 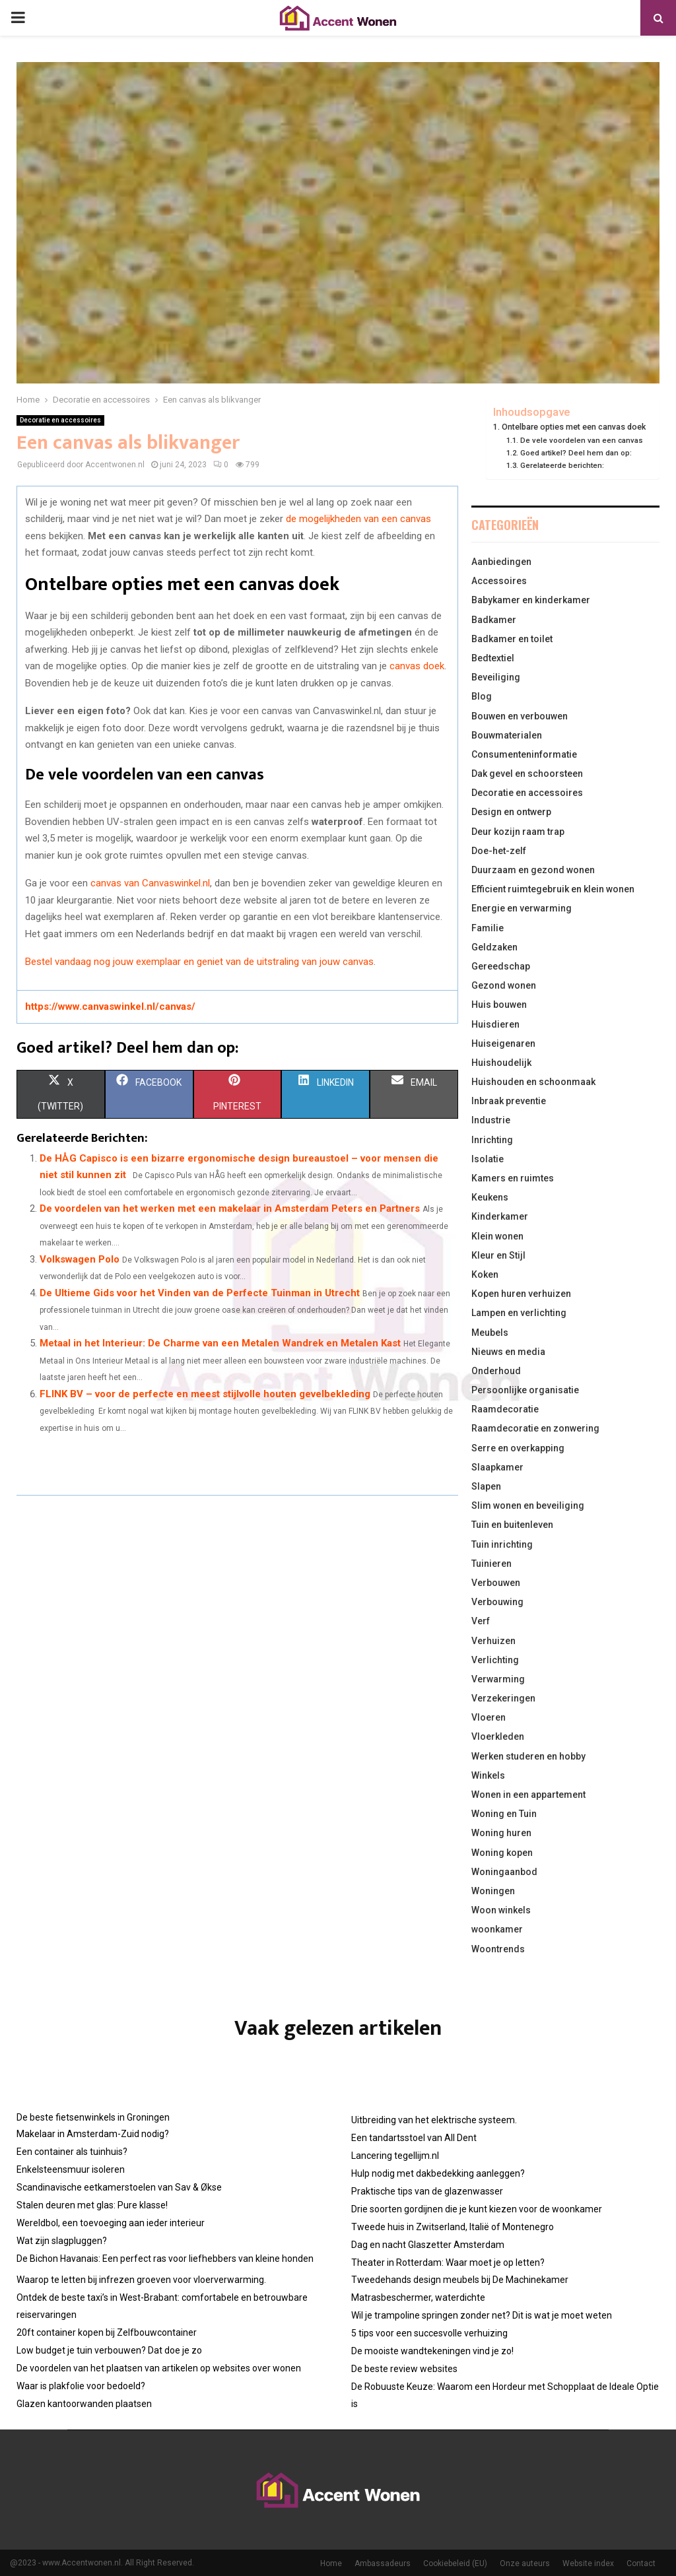 I want to click on Drie soorten gordijnen die je kunt kiezen voor de woonkamer, so click(x=476, y=2209).